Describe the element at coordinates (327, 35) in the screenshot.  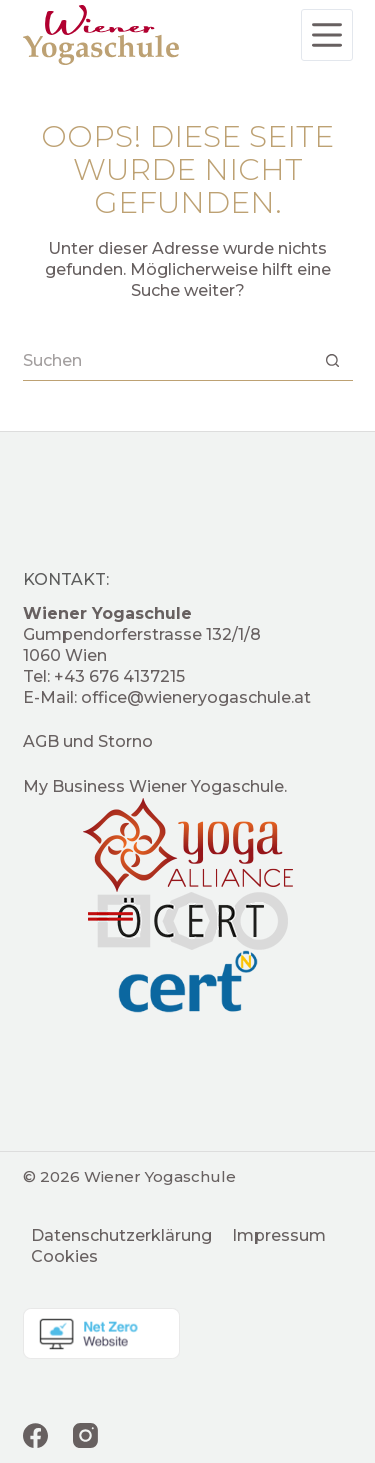
I see `[Menü]` at that location.